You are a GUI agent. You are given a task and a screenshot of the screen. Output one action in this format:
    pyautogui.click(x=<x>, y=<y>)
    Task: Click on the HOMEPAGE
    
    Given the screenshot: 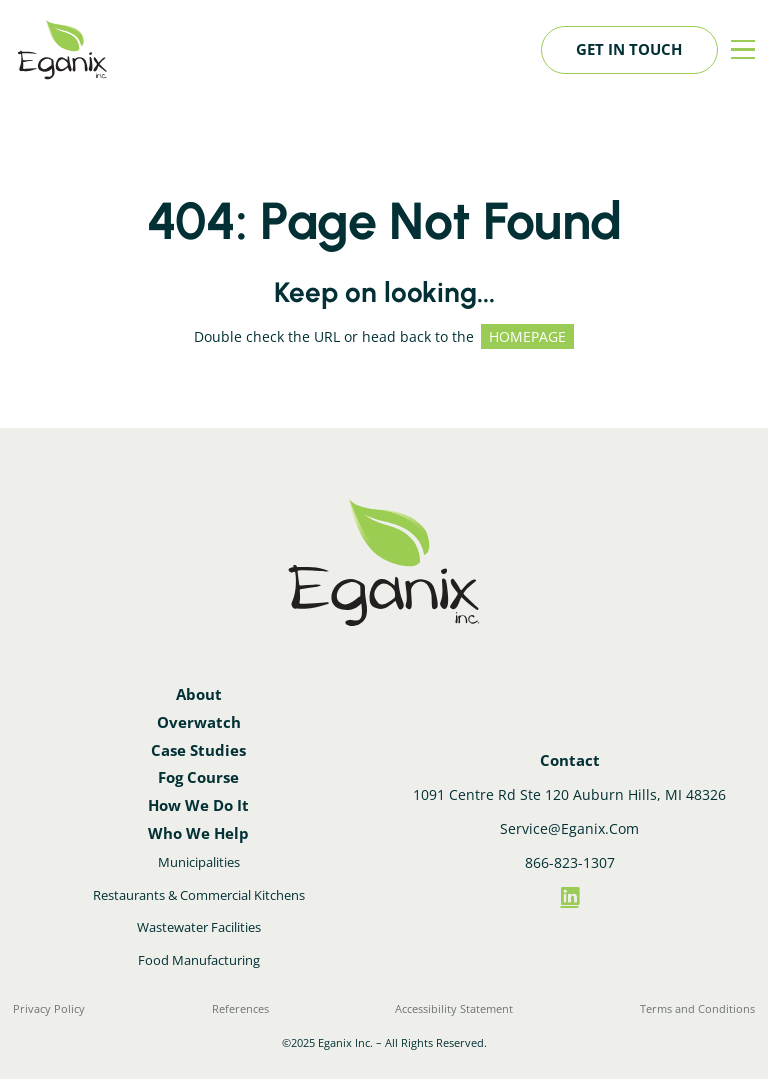 What is the action you would take?
    pyautogui.click(x=527, y=336)
    